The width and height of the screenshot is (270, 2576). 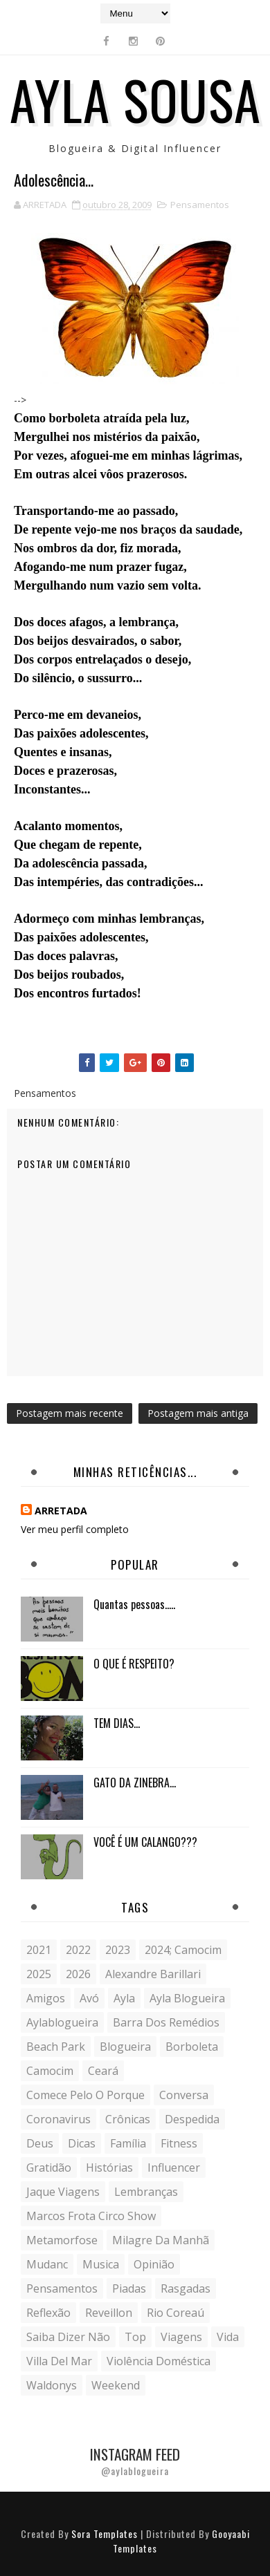 I want to click on Sora Templates, so click(x=104, y=2533).